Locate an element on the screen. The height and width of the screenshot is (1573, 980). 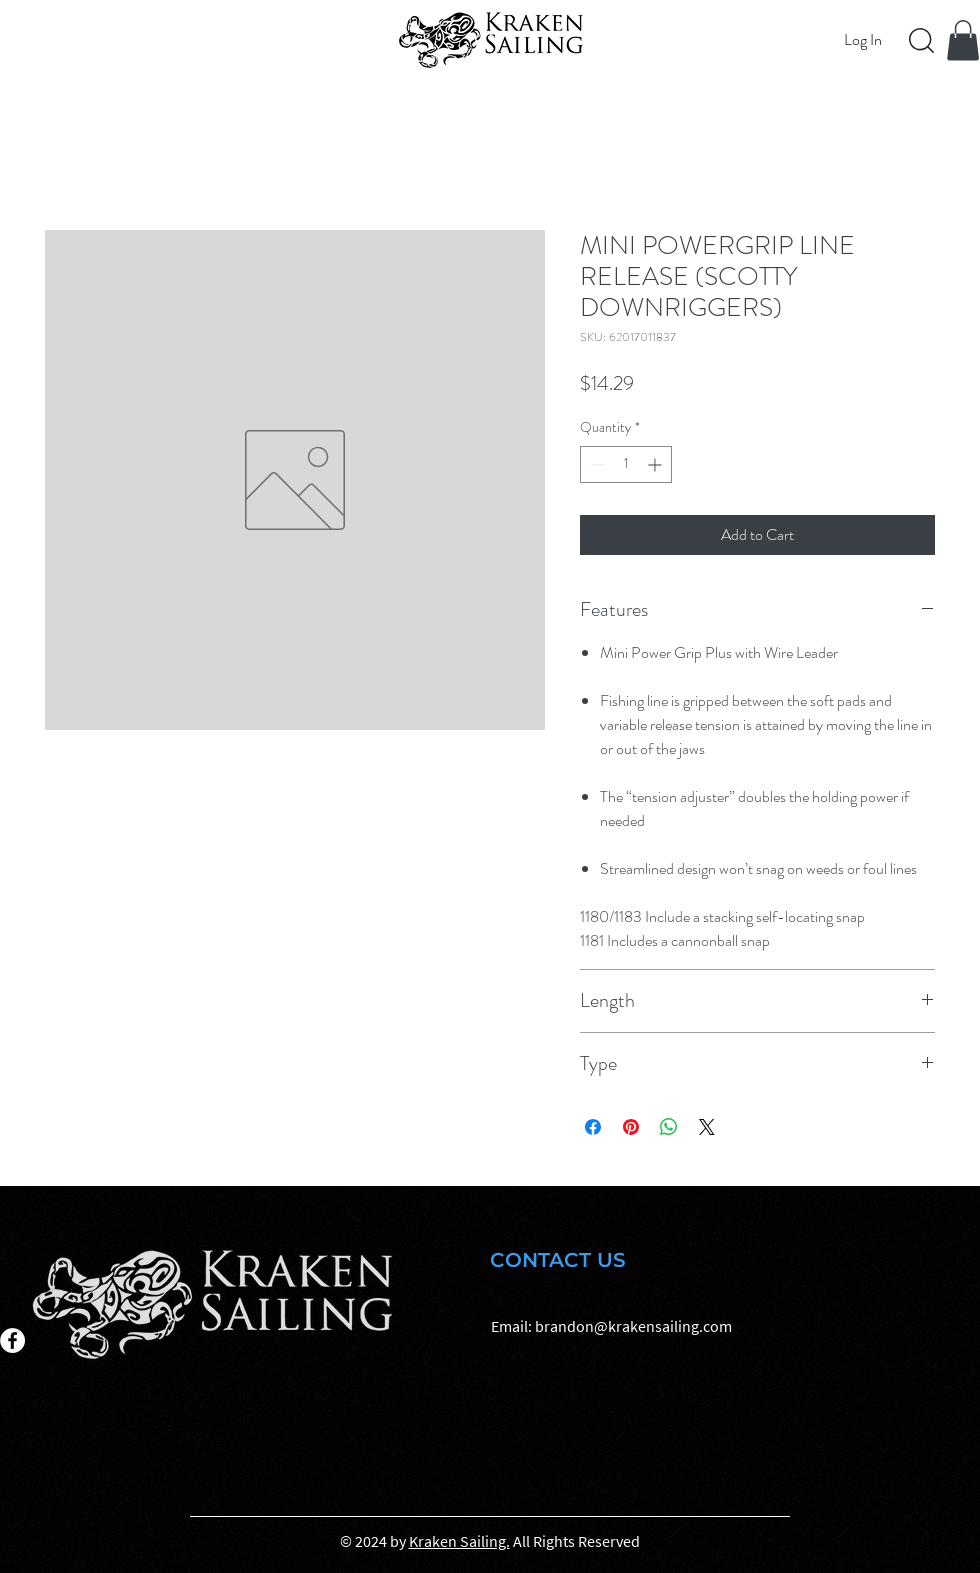
[Share on Facebook] is located at coordinates (593, 1127).